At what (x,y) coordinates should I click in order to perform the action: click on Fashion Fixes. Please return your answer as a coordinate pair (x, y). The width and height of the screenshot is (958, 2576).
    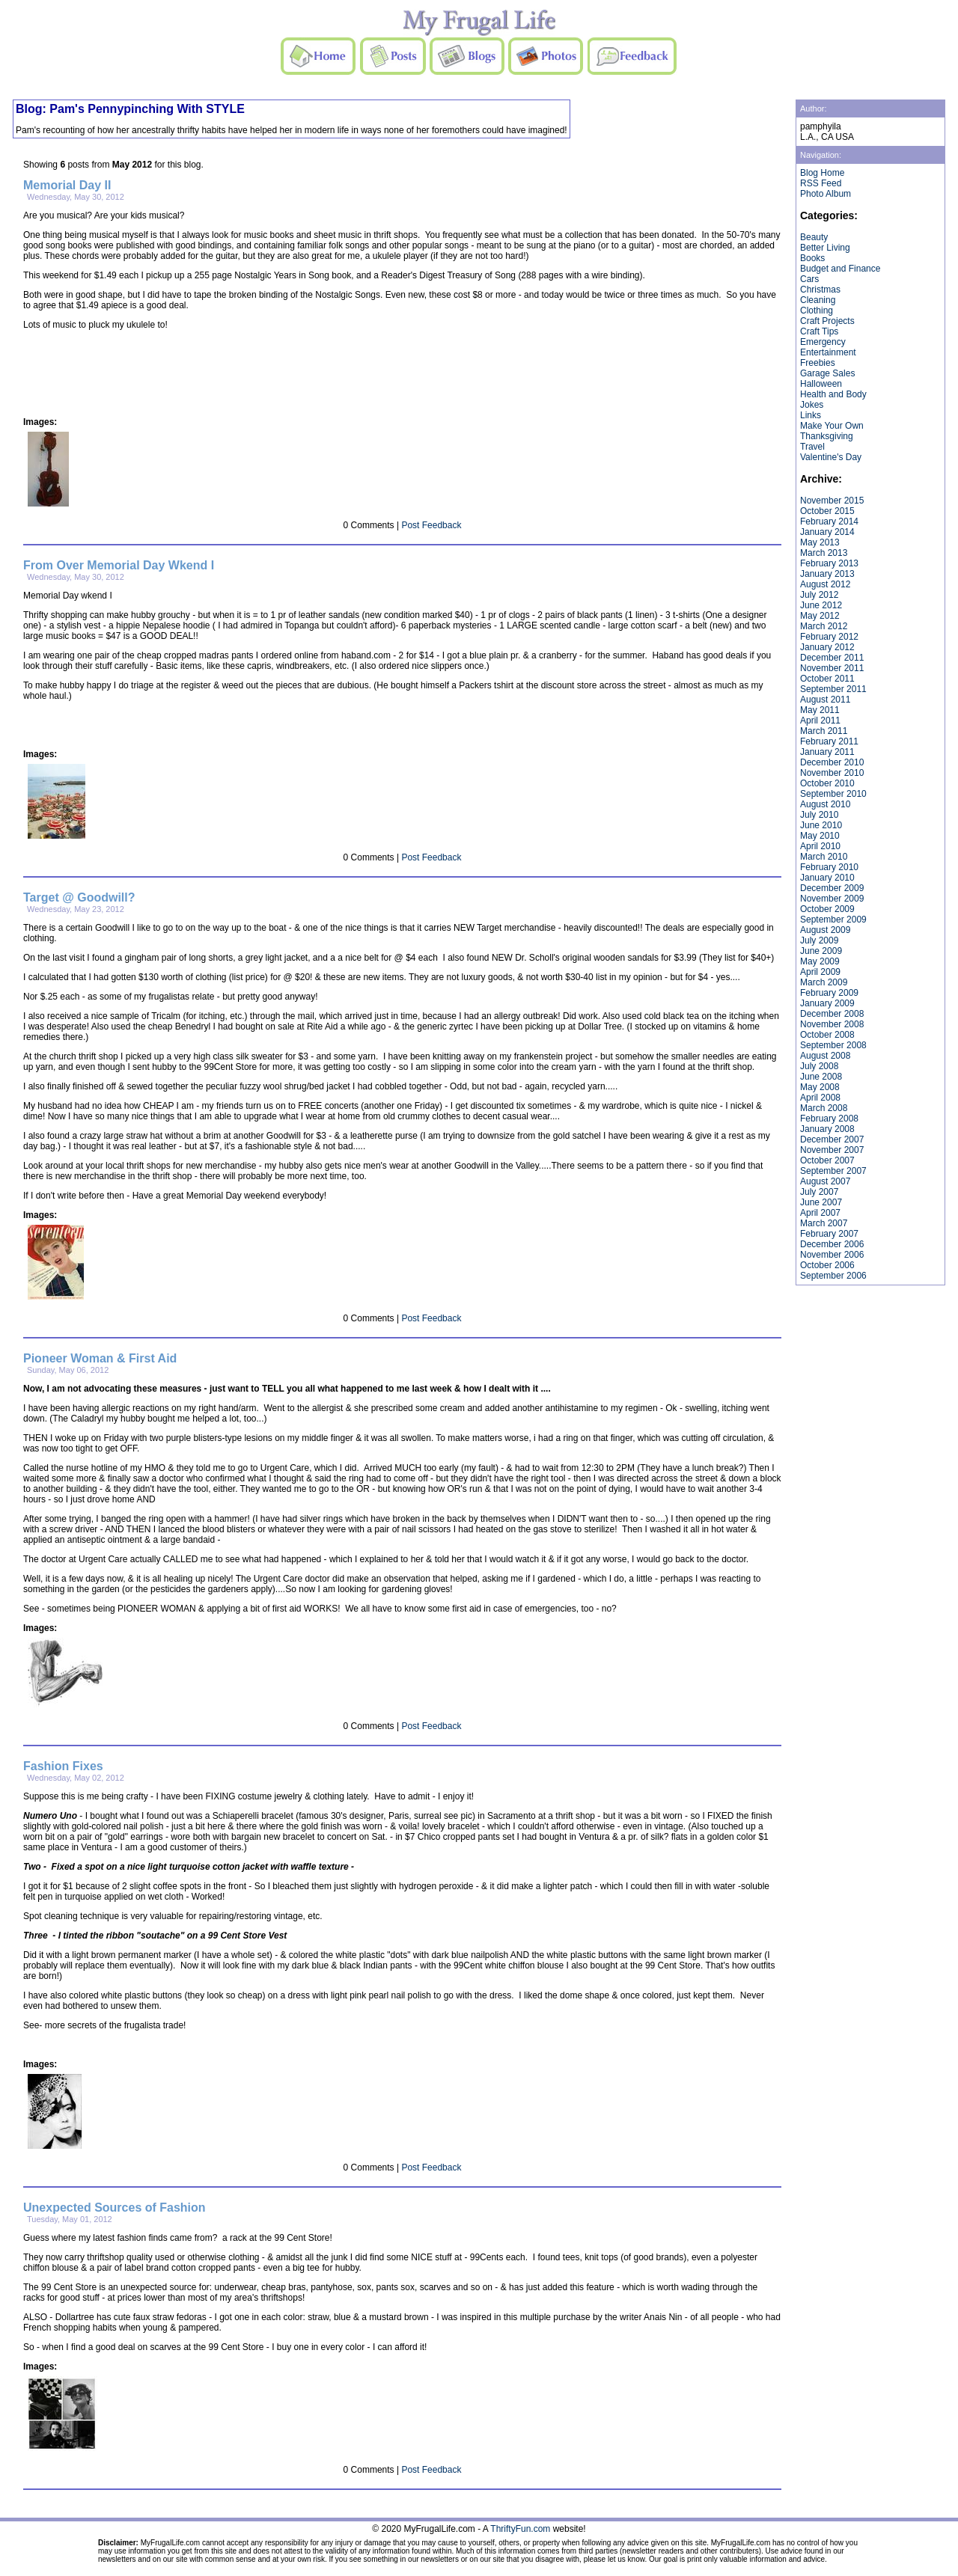
    Looking at the image, I should click on (63, 1766).